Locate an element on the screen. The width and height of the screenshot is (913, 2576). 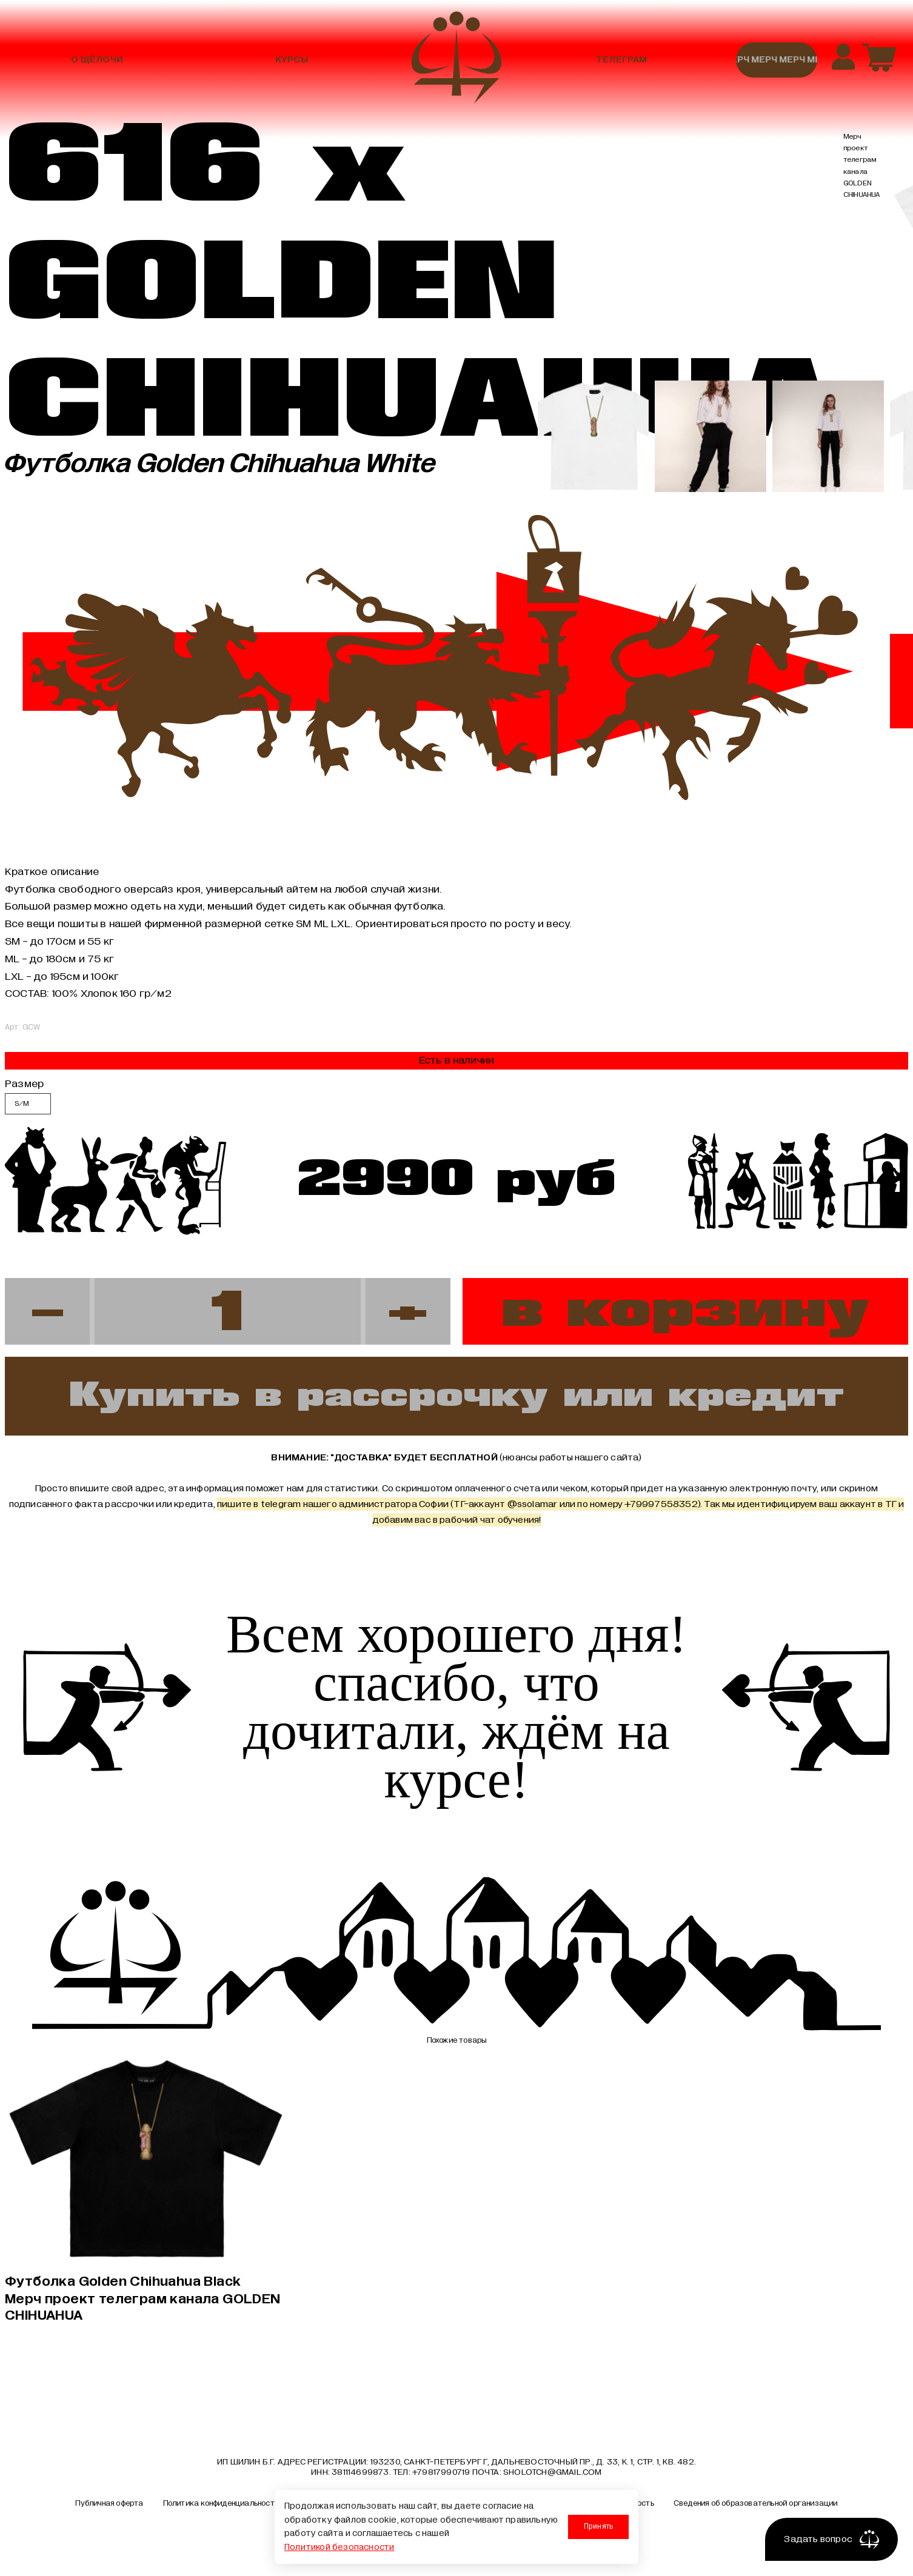
Купить в рассрочку или кредит is located at coordinates (456, 1396).